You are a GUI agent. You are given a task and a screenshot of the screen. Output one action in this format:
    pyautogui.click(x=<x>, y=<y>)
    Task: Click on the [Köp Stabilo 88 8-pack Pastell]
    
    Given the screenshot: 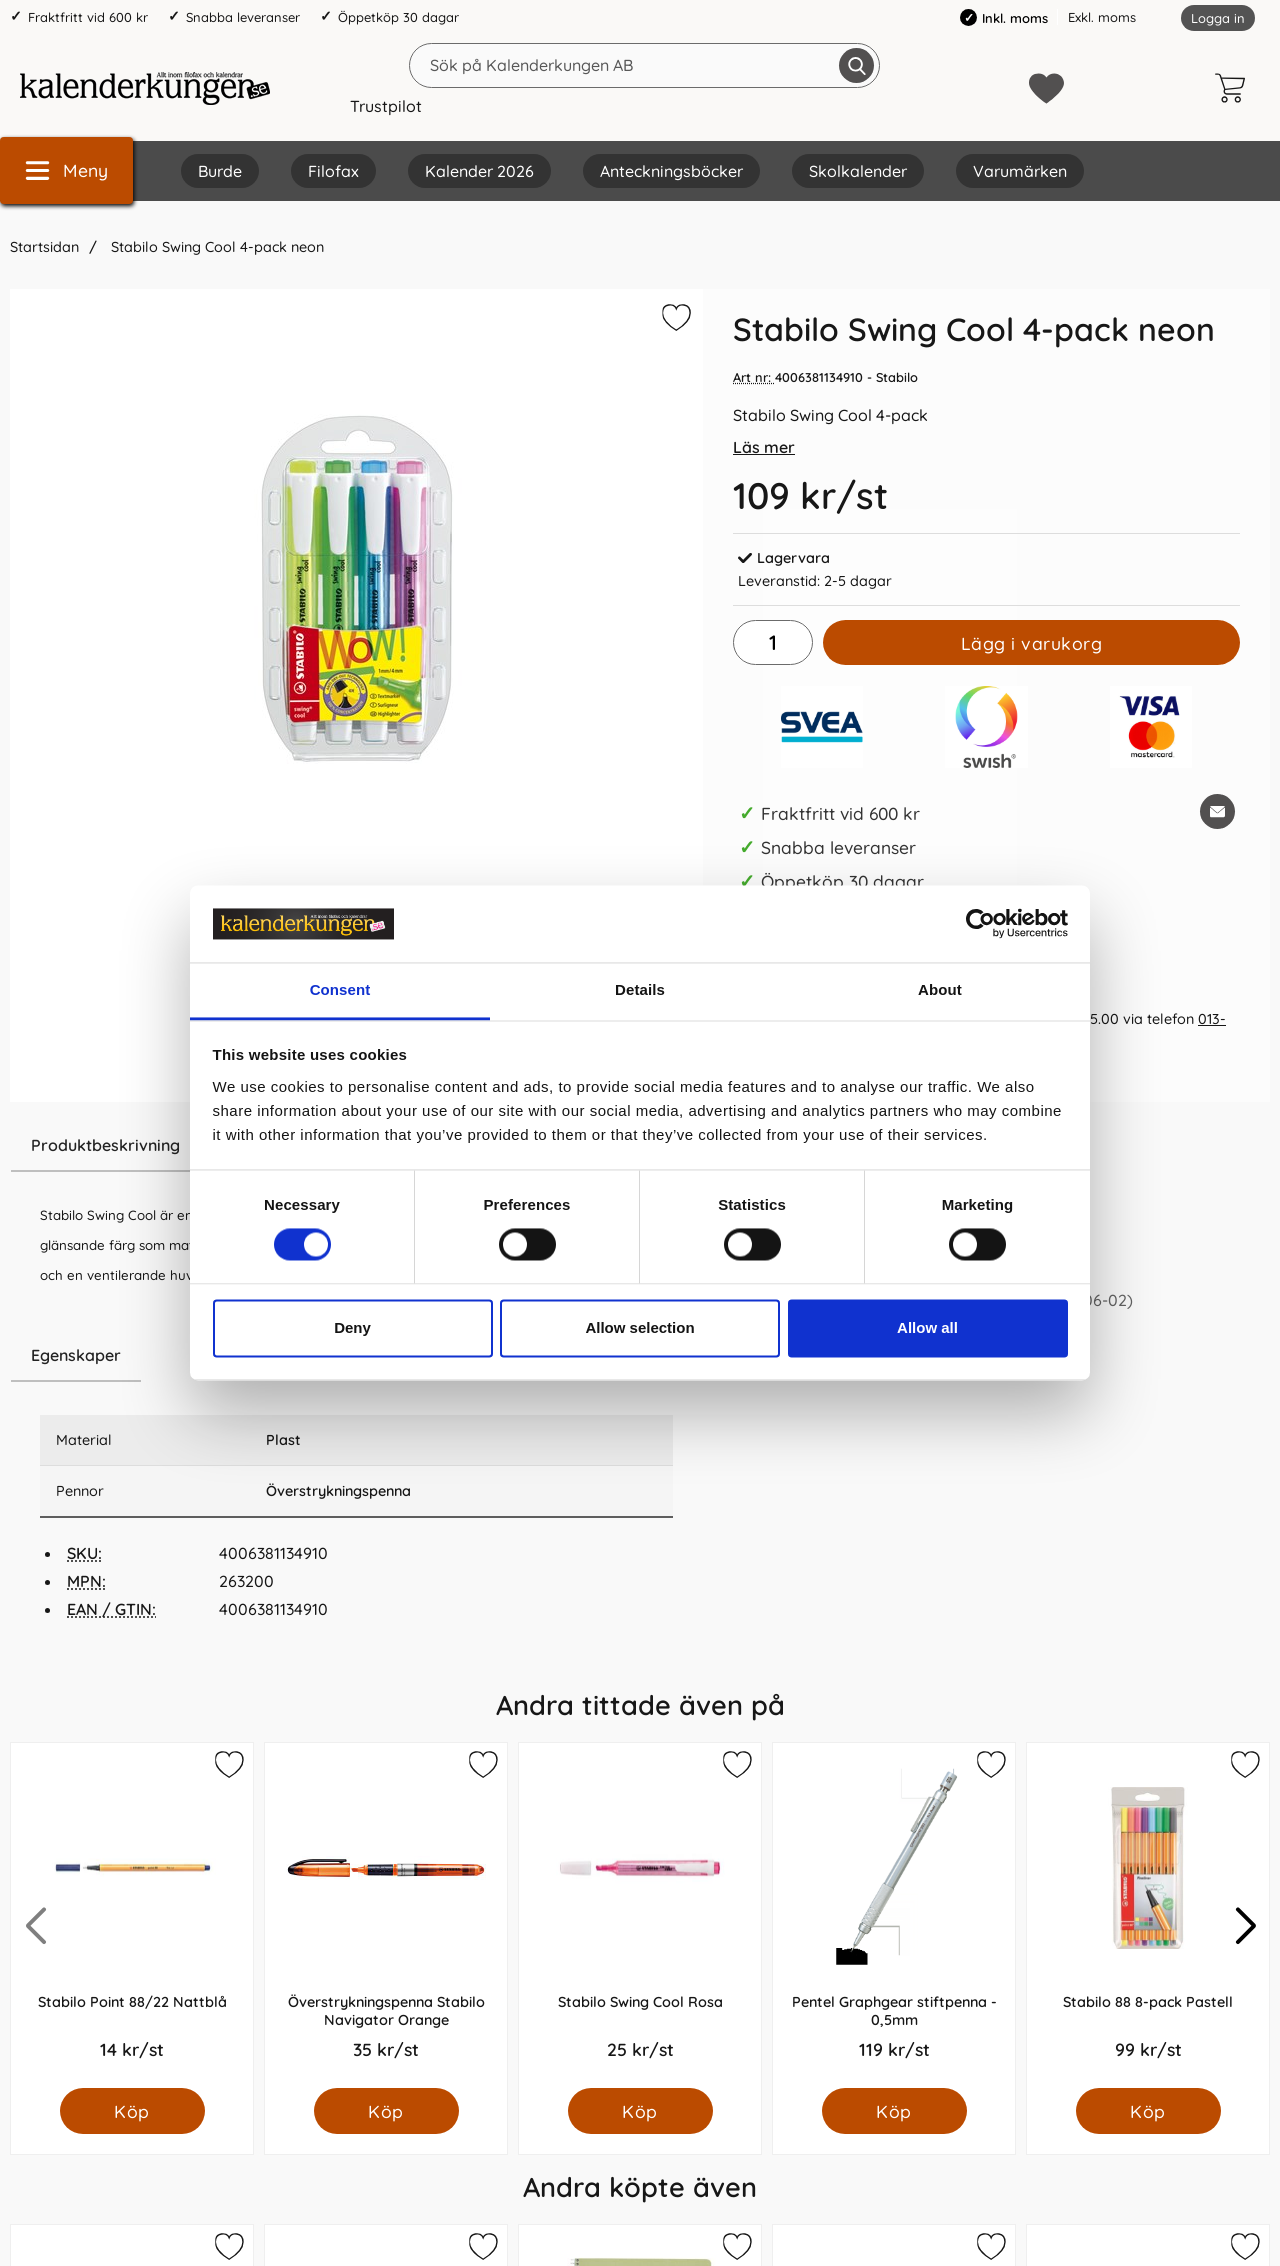 What is the action you would take?
    pyautogui.click(x=1148, y=2111)
    